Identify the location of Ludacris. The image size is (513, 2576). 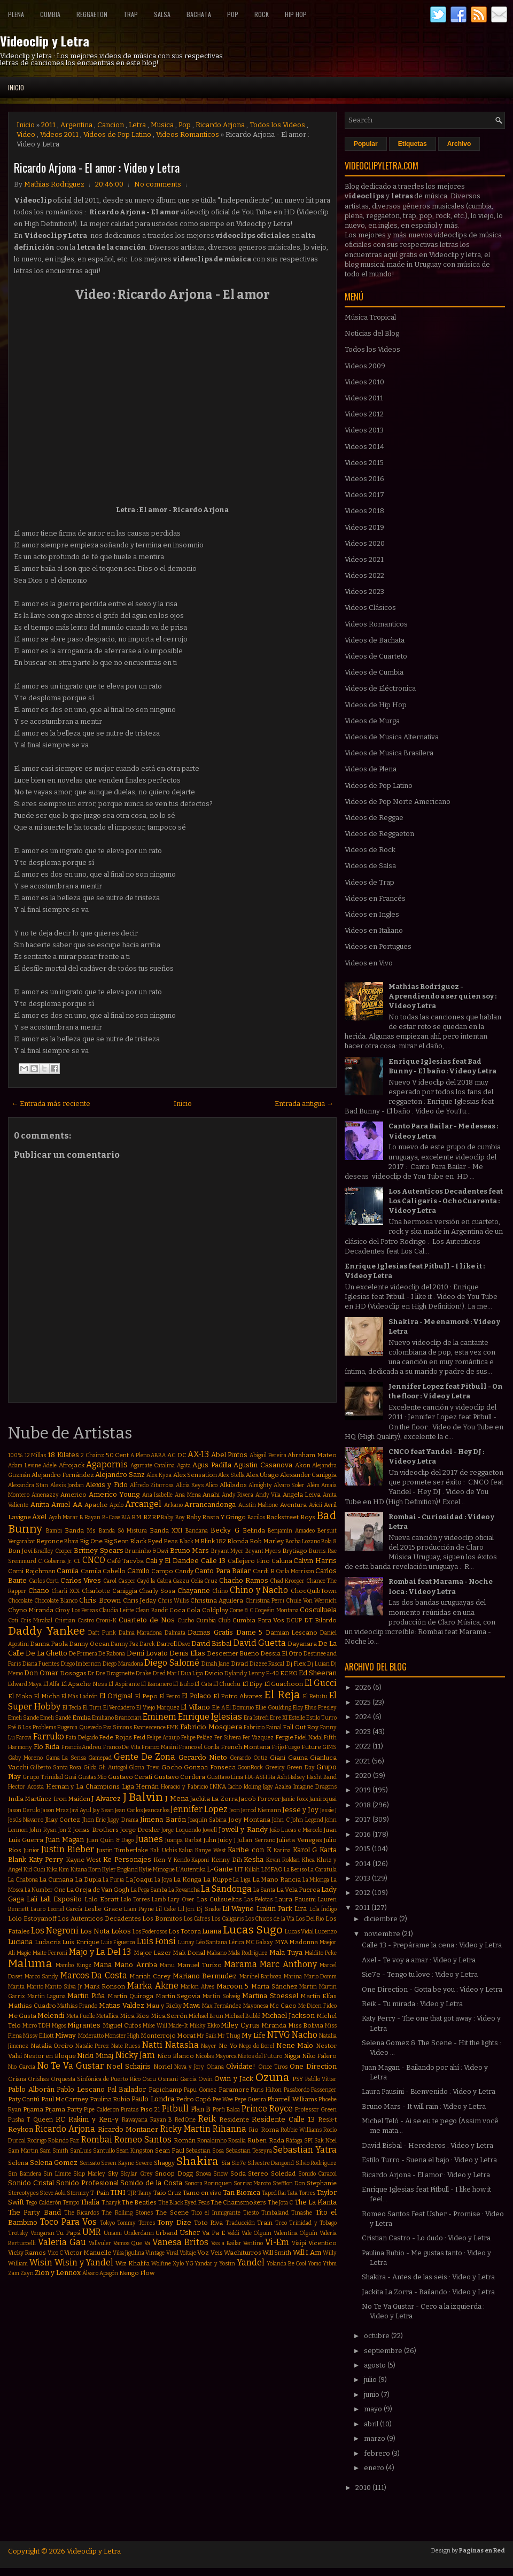
(48, 1942).